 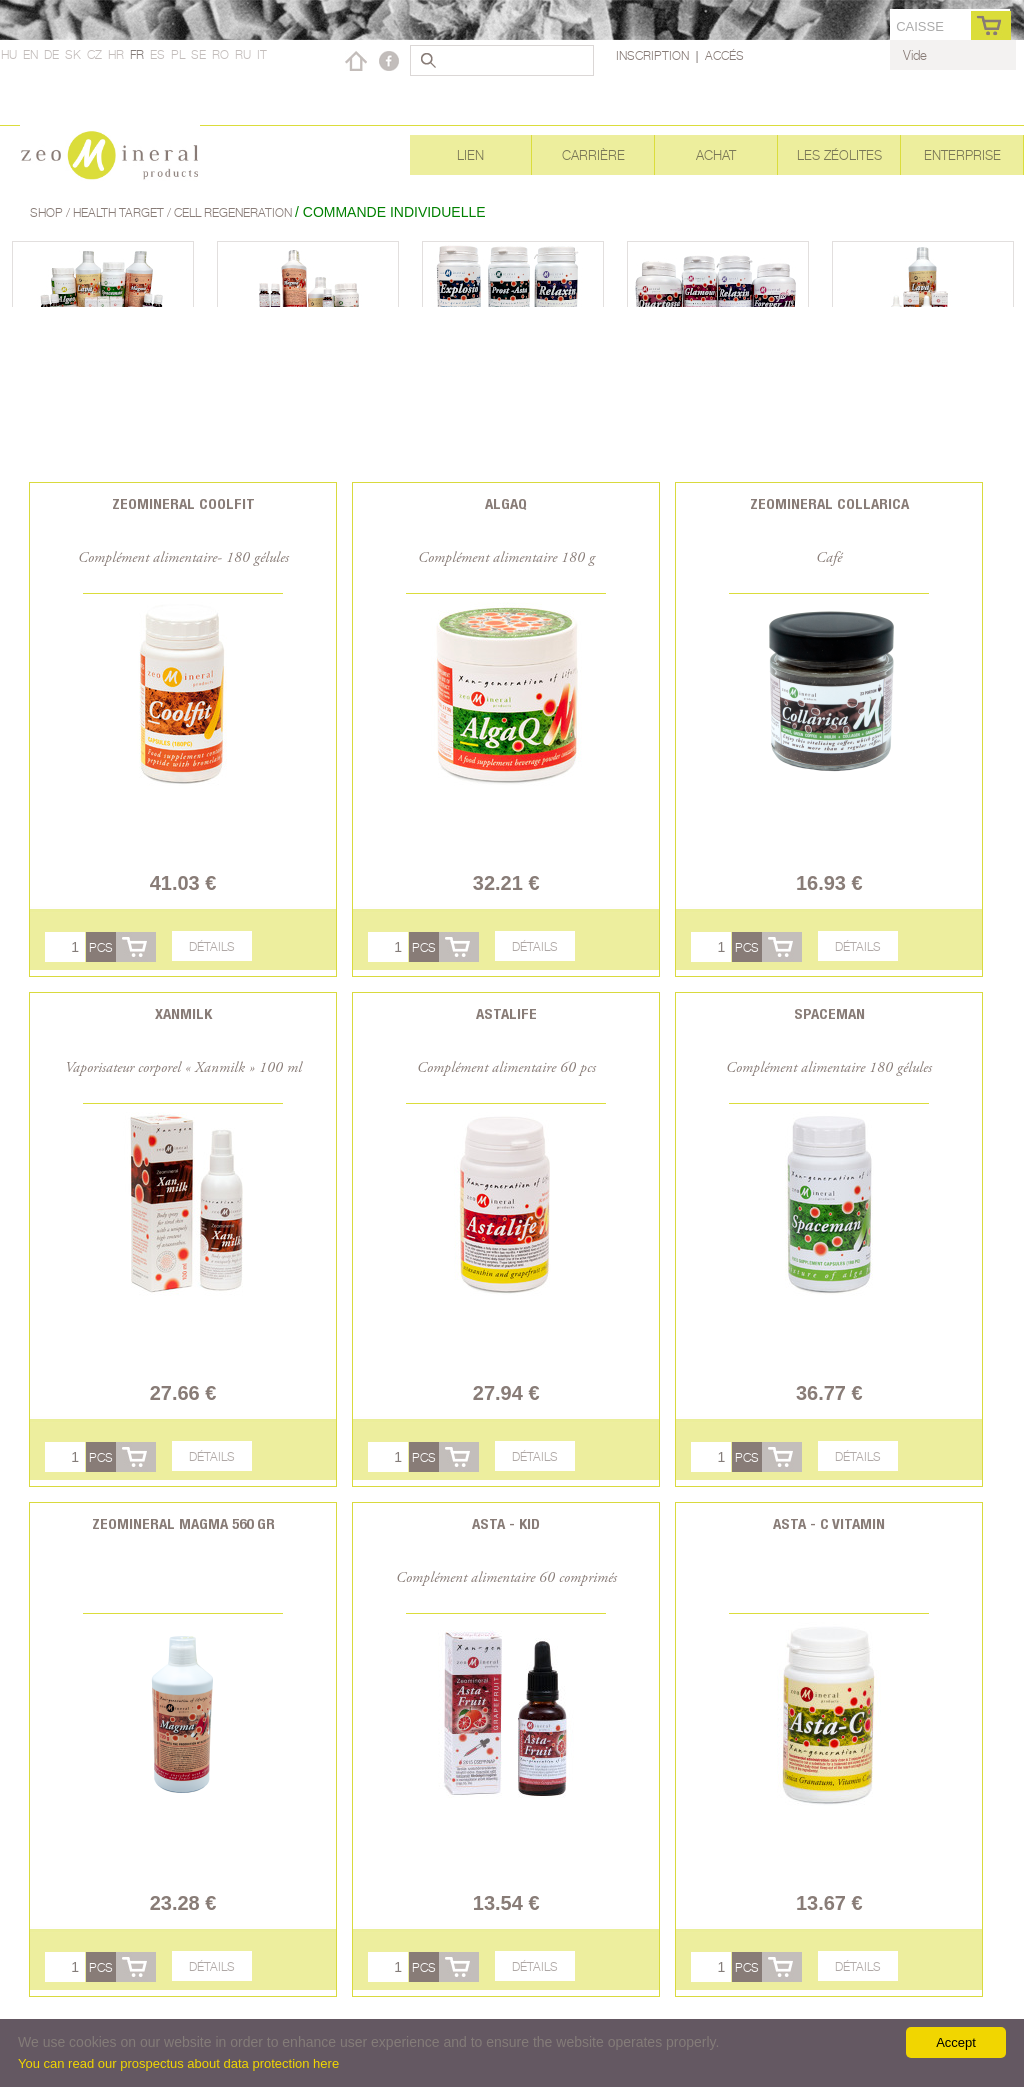 What do you see at coordinates (829, 1523) in the screenshot?
I see `Asta - C vitamin` at bounding box center [829, 1523].